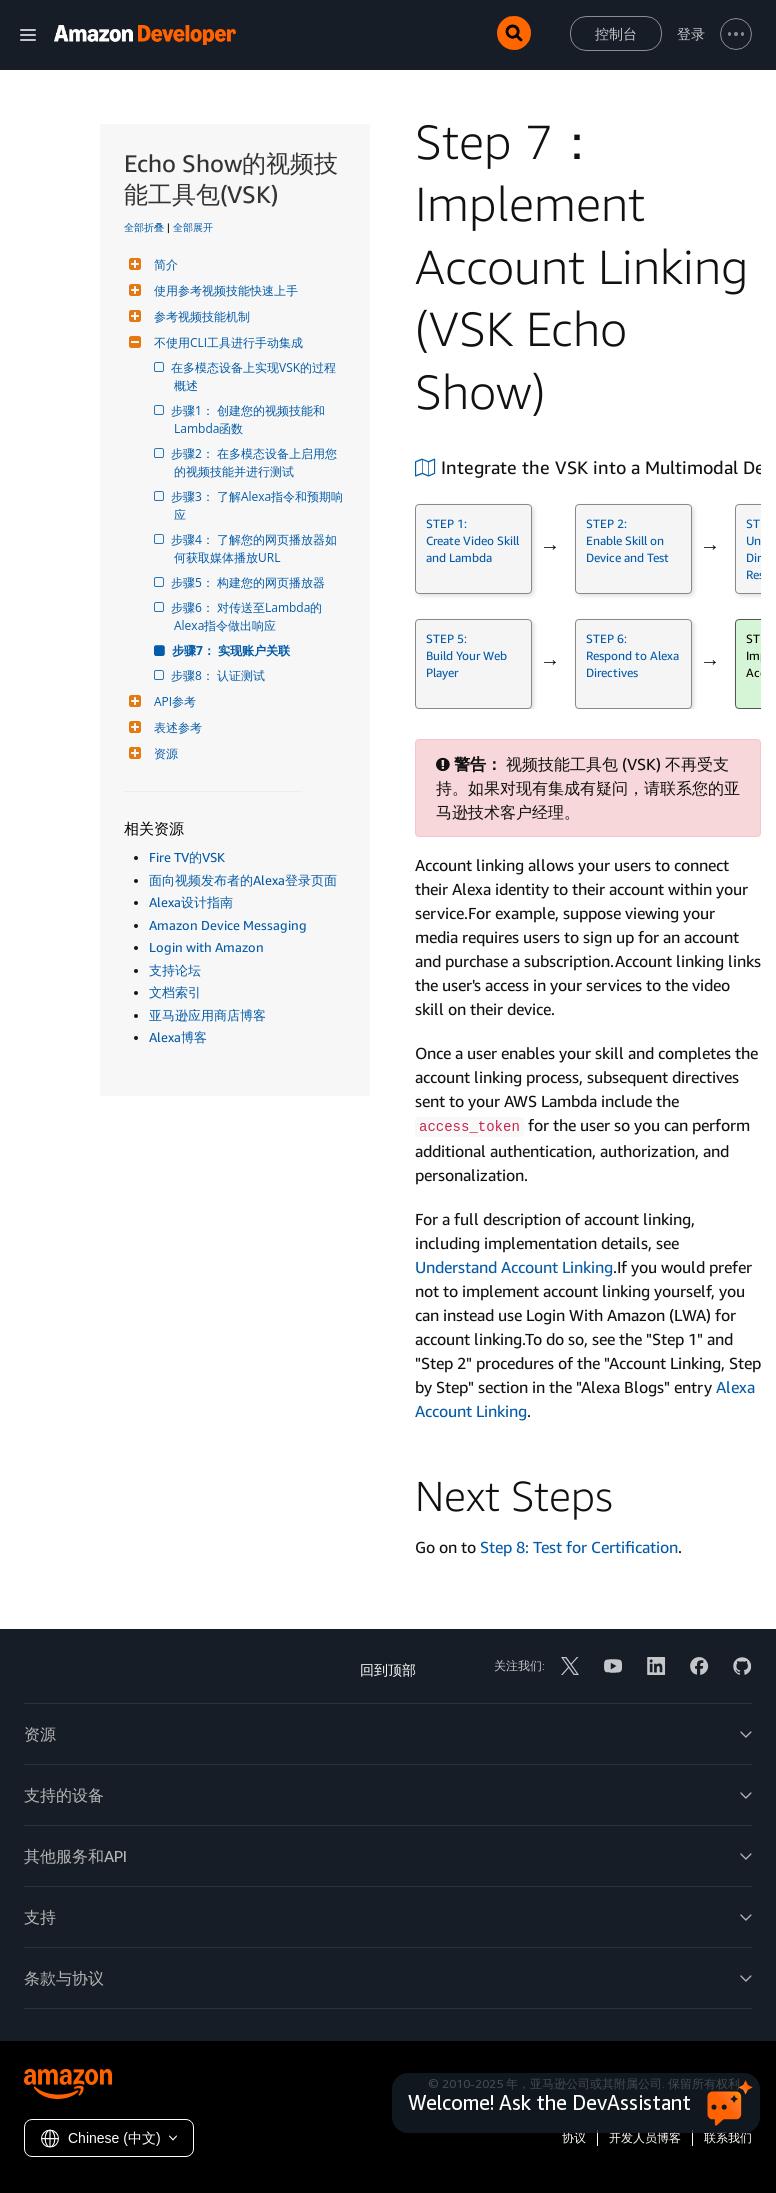 This screenshot has width=776, height=2193. I want to click on Understand Account Linking, so click(514, 1267).